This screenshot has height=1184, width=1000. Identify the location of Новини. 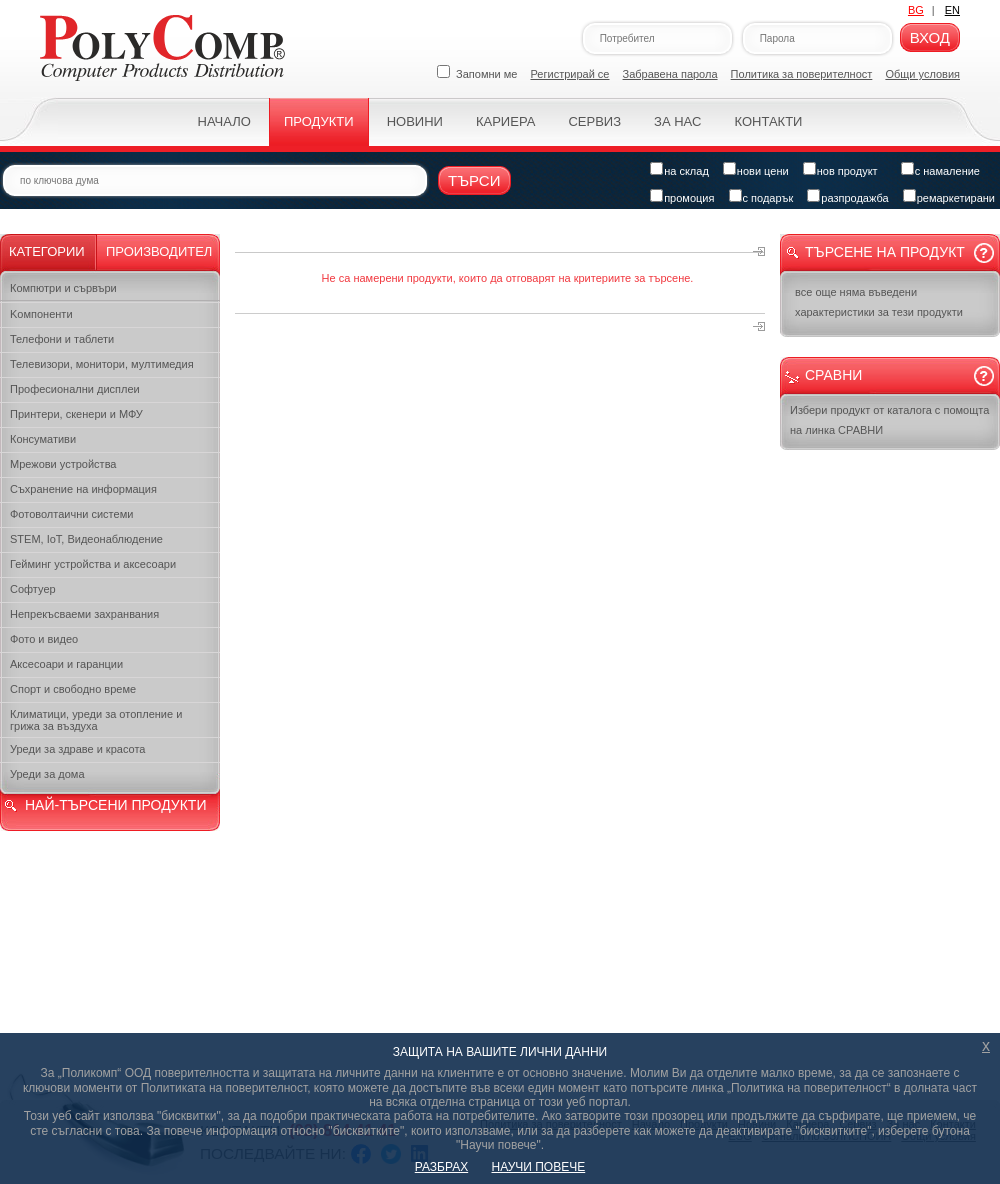
(415, 121).